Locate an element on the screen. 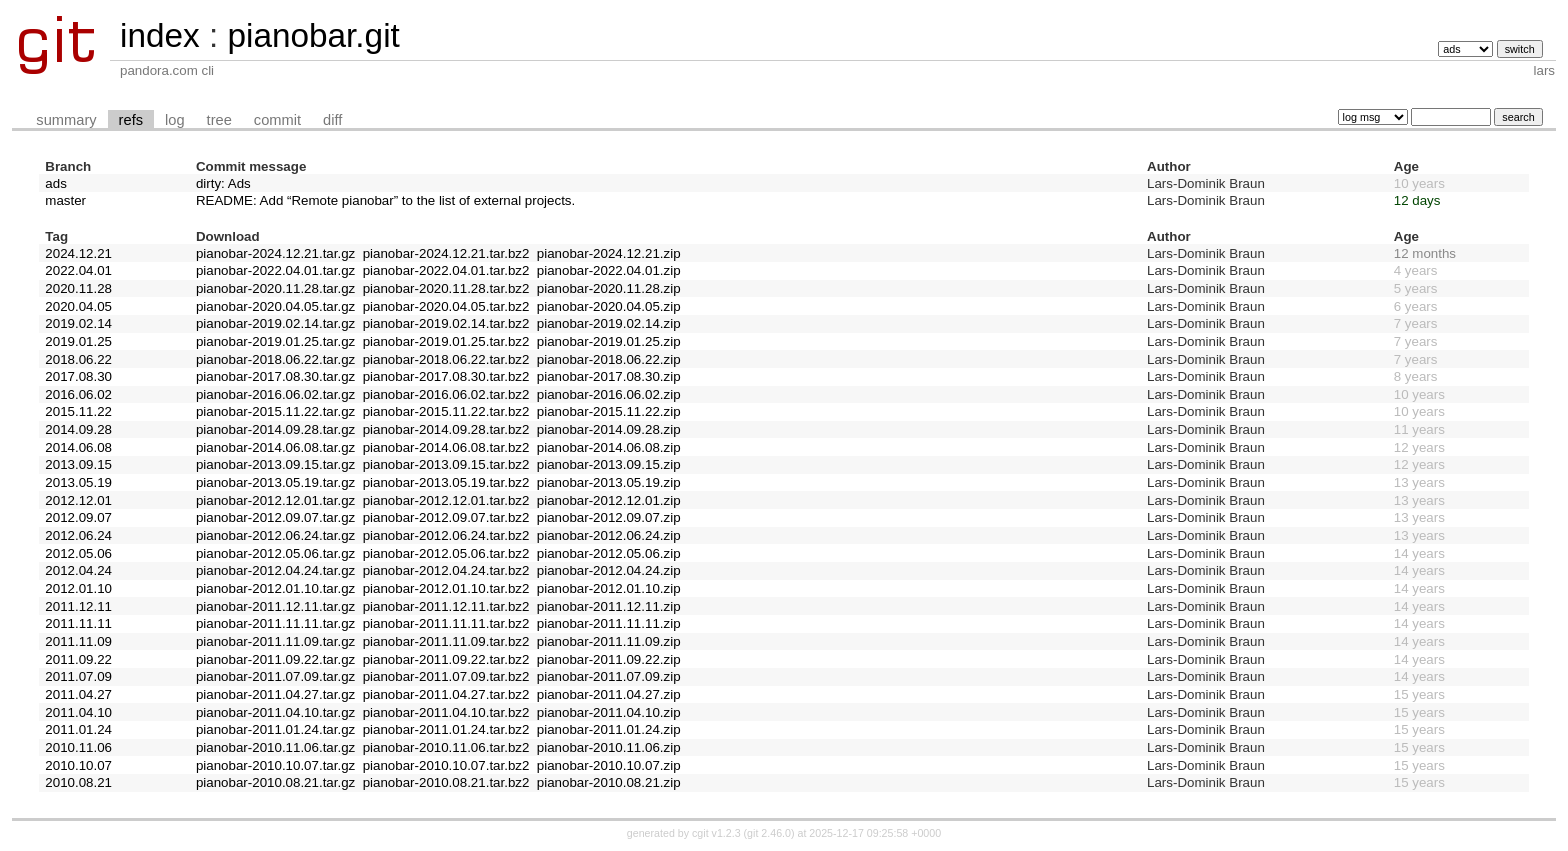 Image resolution: width=1568 pixels, height=851 pixels. 2012.06.24 is located at coordinates (78, 535).